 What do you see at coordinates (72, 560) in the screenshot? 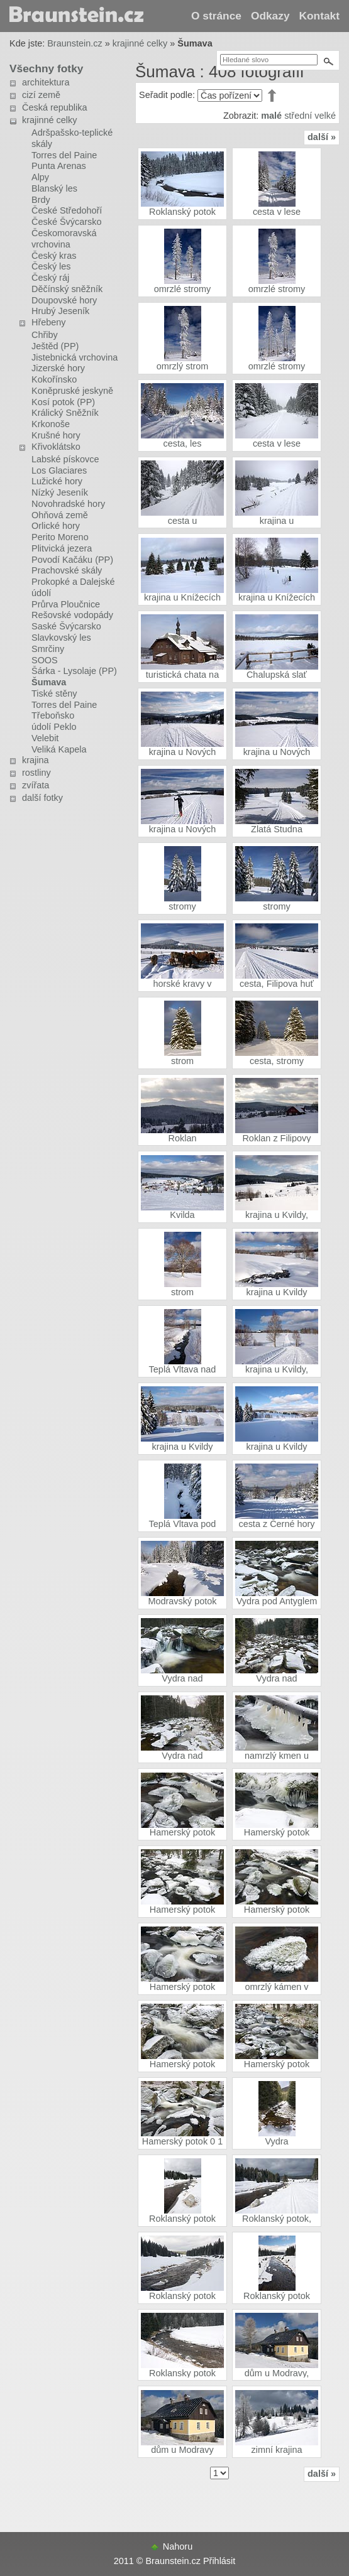
I see `Povodí Kačáku (PP)` at bounding box center [72, 560].